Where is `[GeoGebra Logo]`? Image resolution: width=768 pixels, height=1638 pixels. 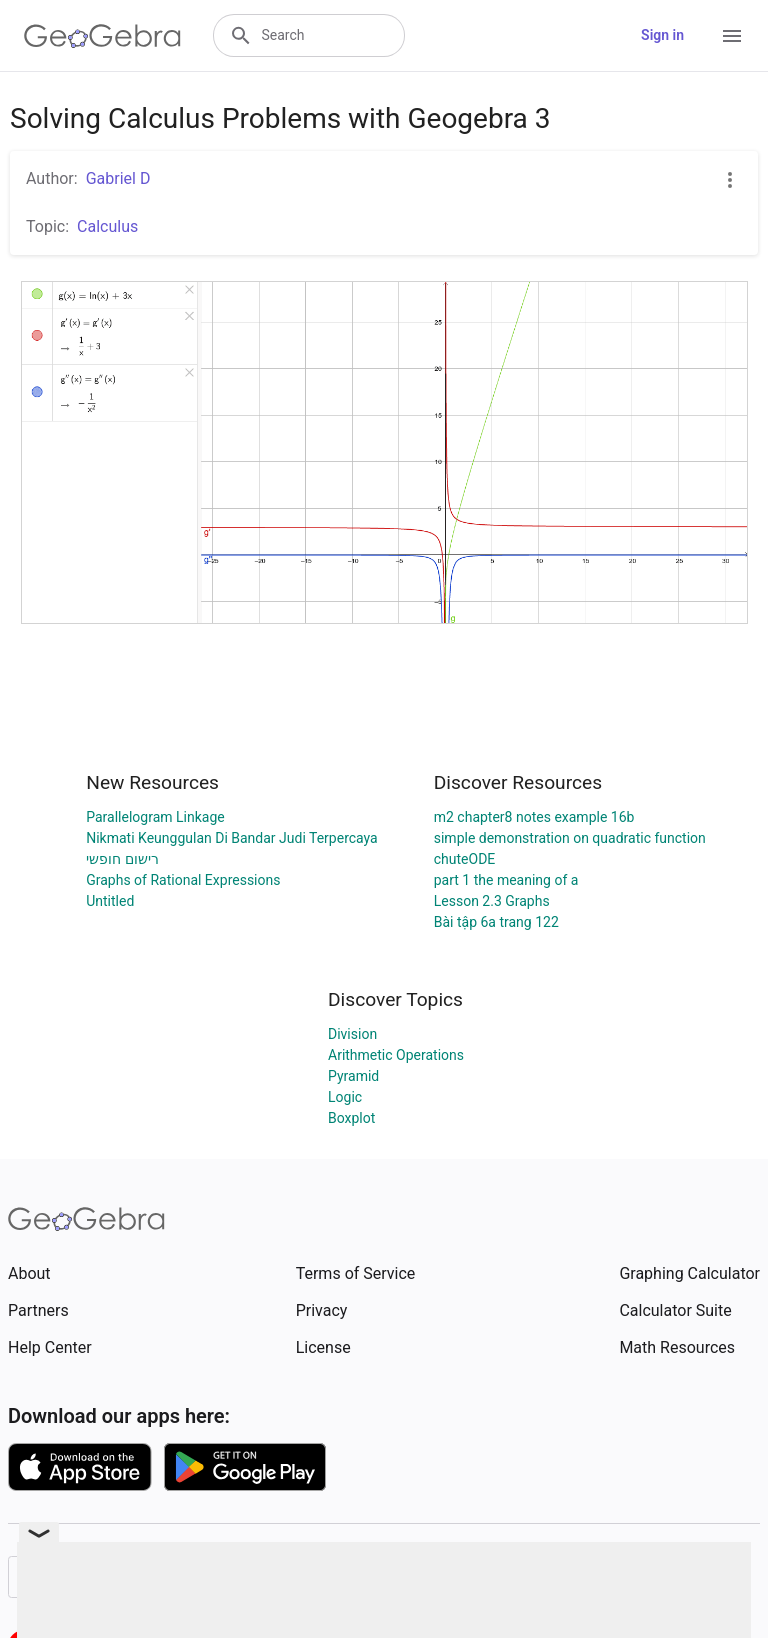
[GeoGebra Logo] is located at coordinates (102, 36).